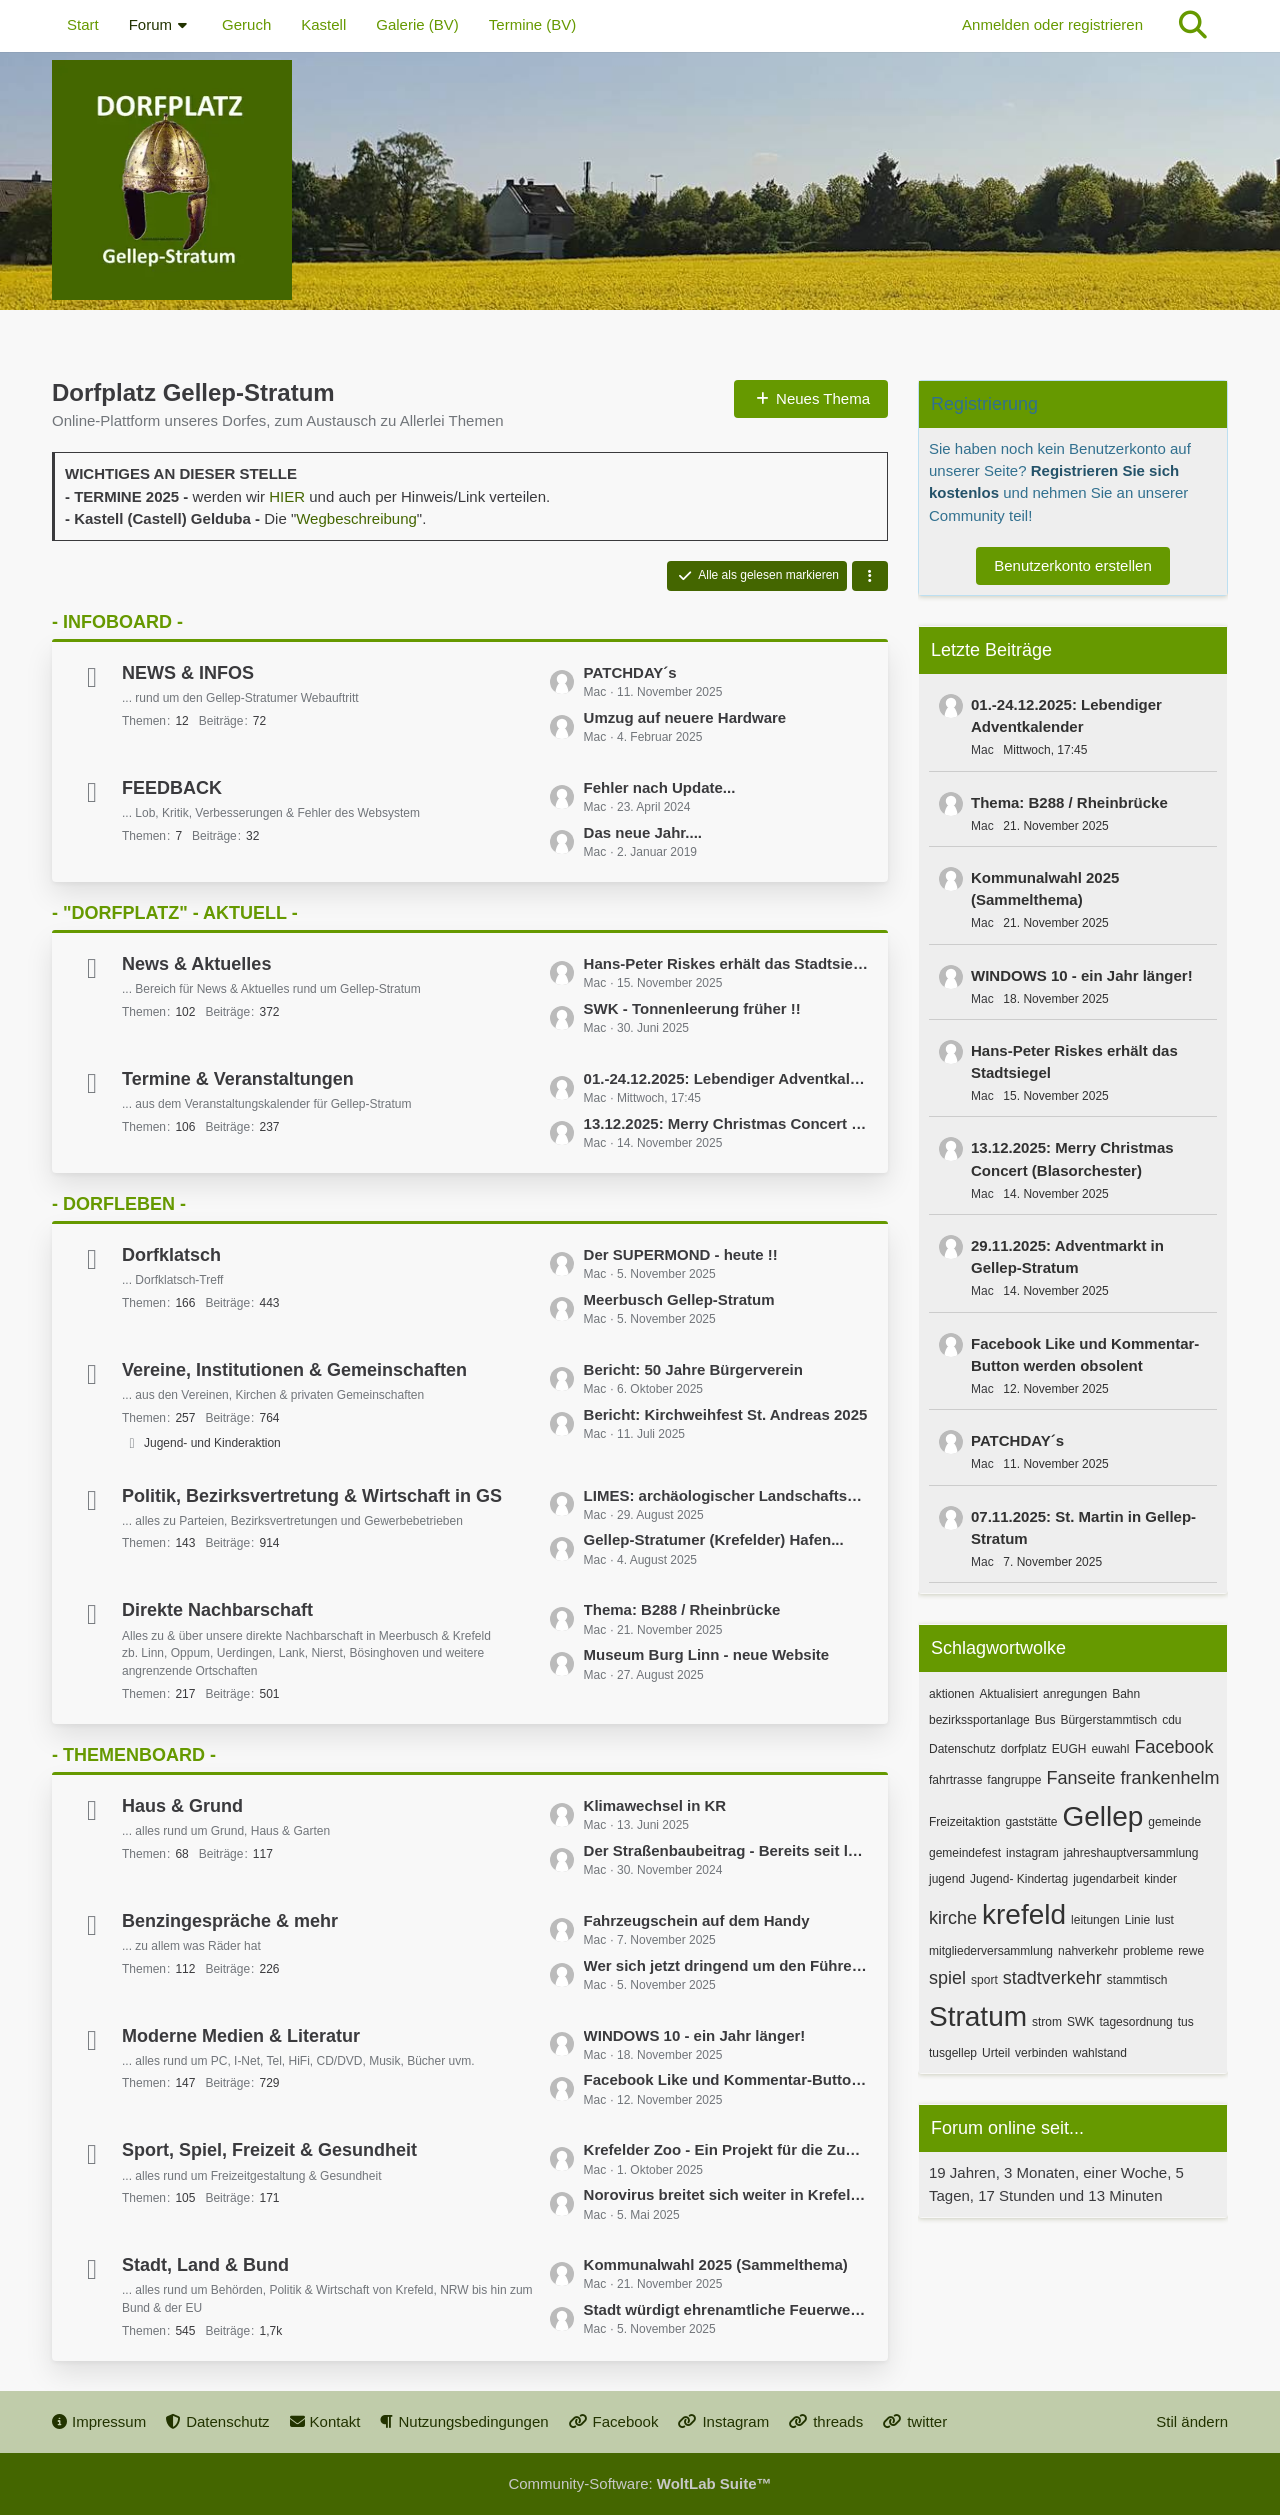 The height and width of the screenshot is (2515, 1280). I want to click on Das neue Jahr...., so click(643, 832).